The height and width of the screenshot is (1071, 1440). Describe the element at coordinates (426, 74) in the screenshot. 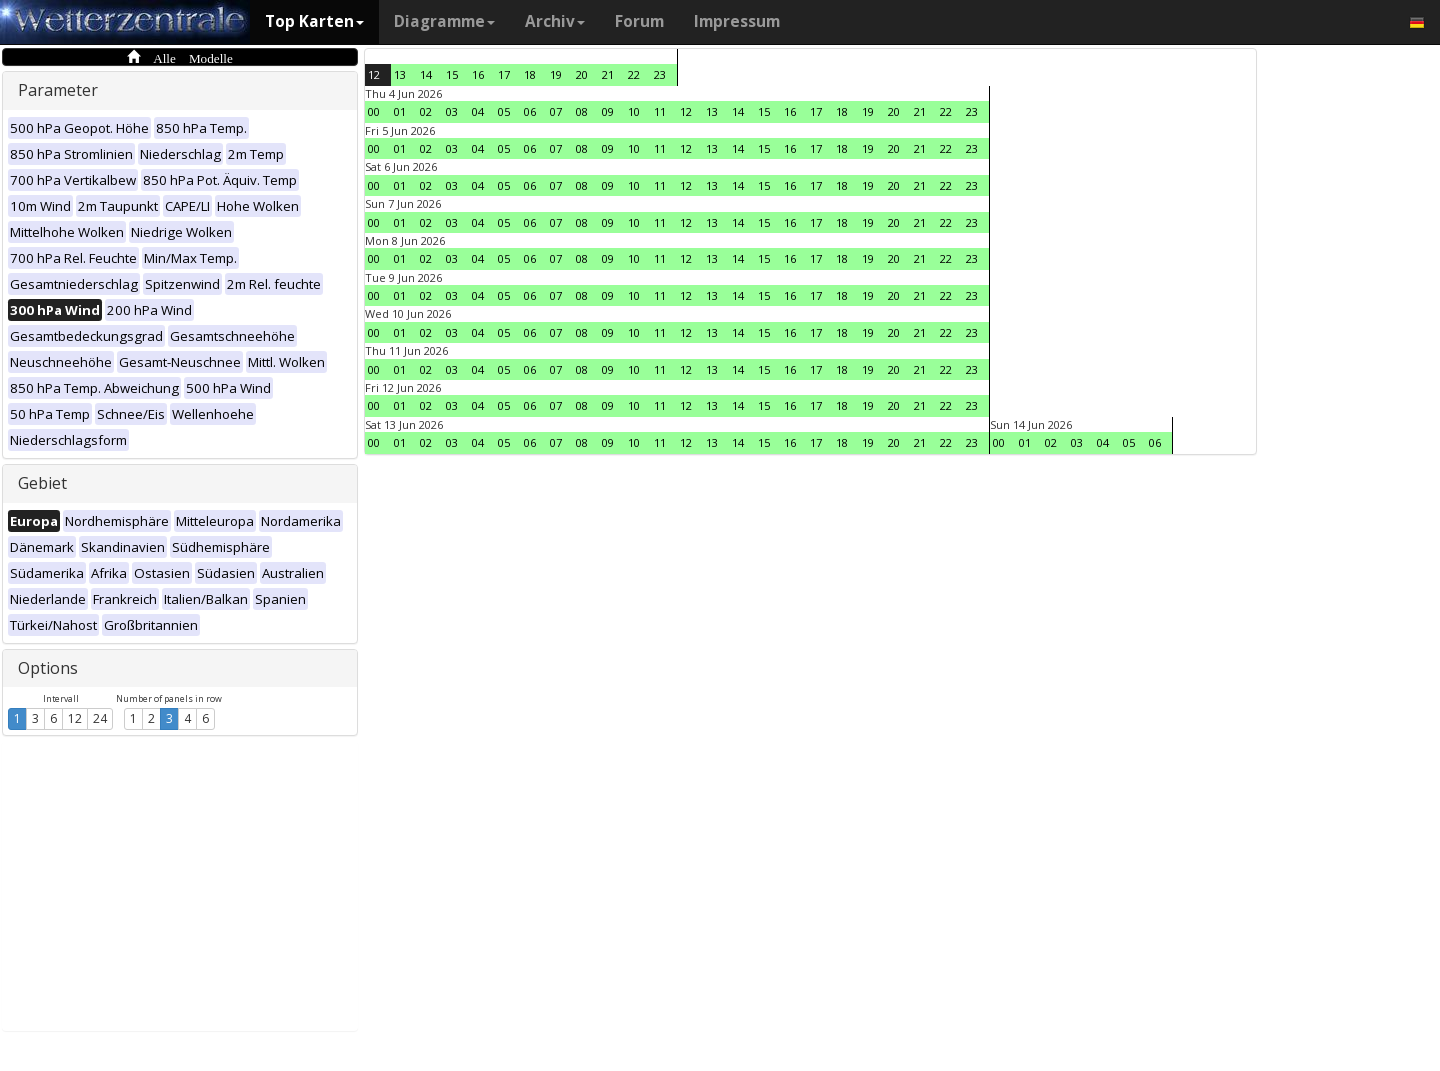

I see `14` at that location.